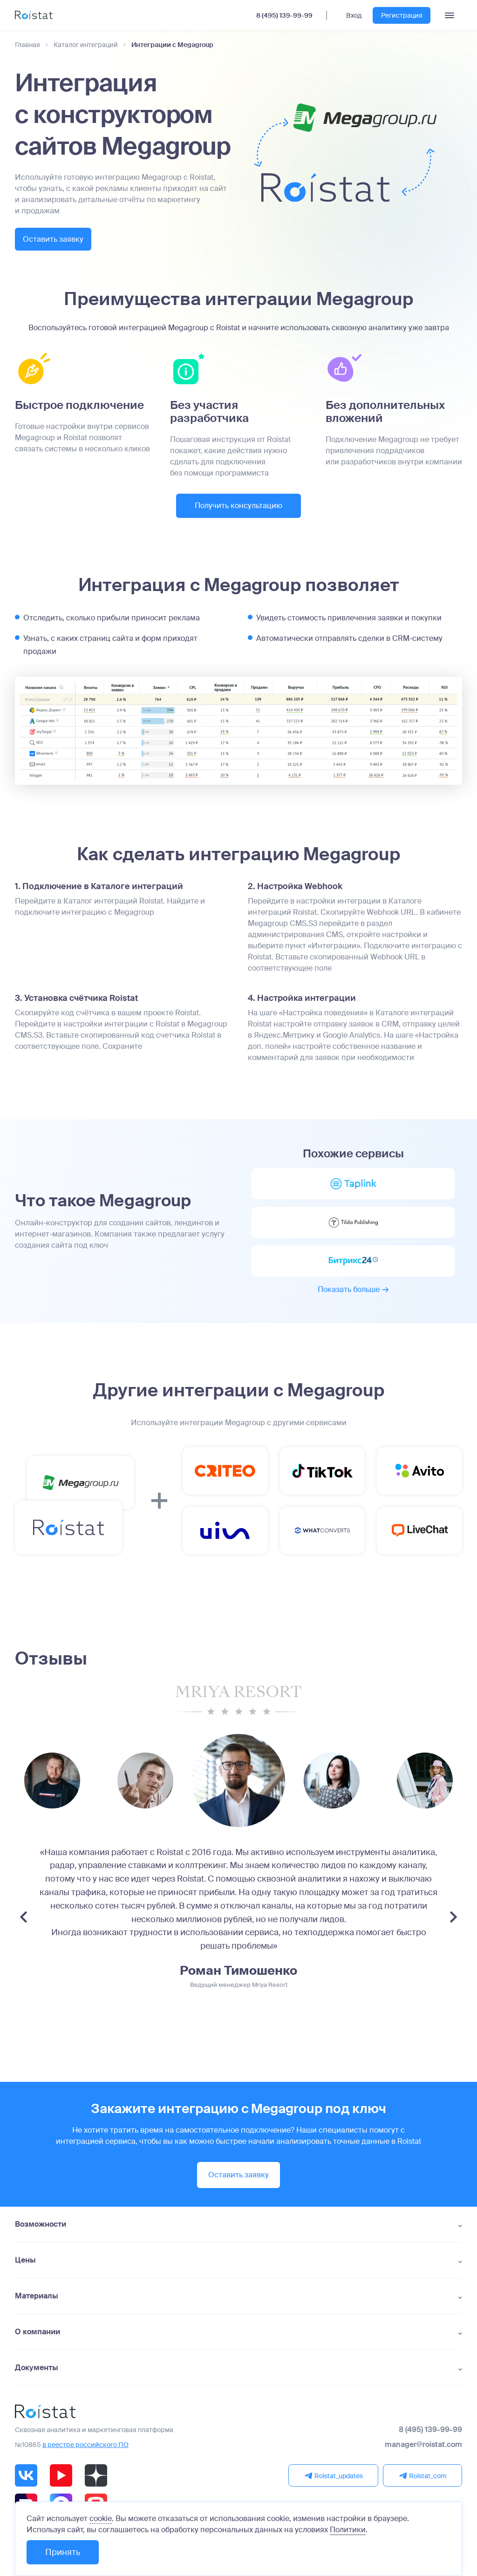 The image size is (477, 2576). Describe the element at coordinates (238, 506) in the screenshot. I see `Получить консультацию` at that location.